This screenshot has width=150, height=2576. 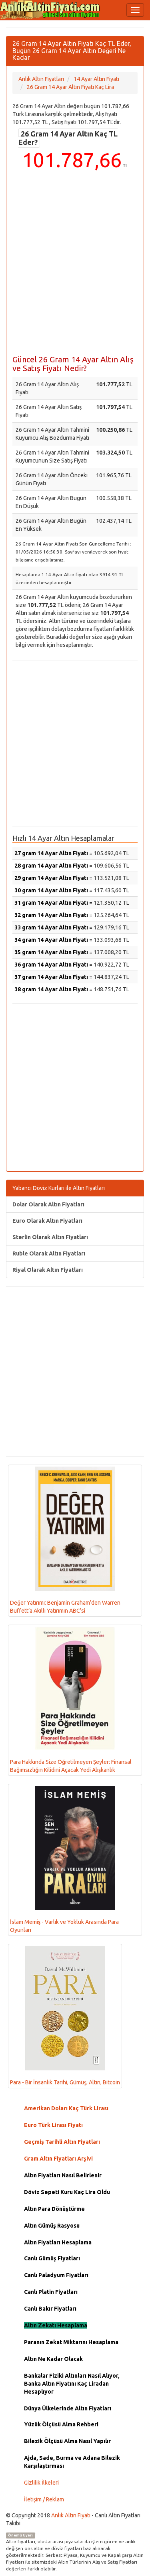 I want to click on Paranın Zekat Miktarını Hesaplama, so click(x=71, y=2342).